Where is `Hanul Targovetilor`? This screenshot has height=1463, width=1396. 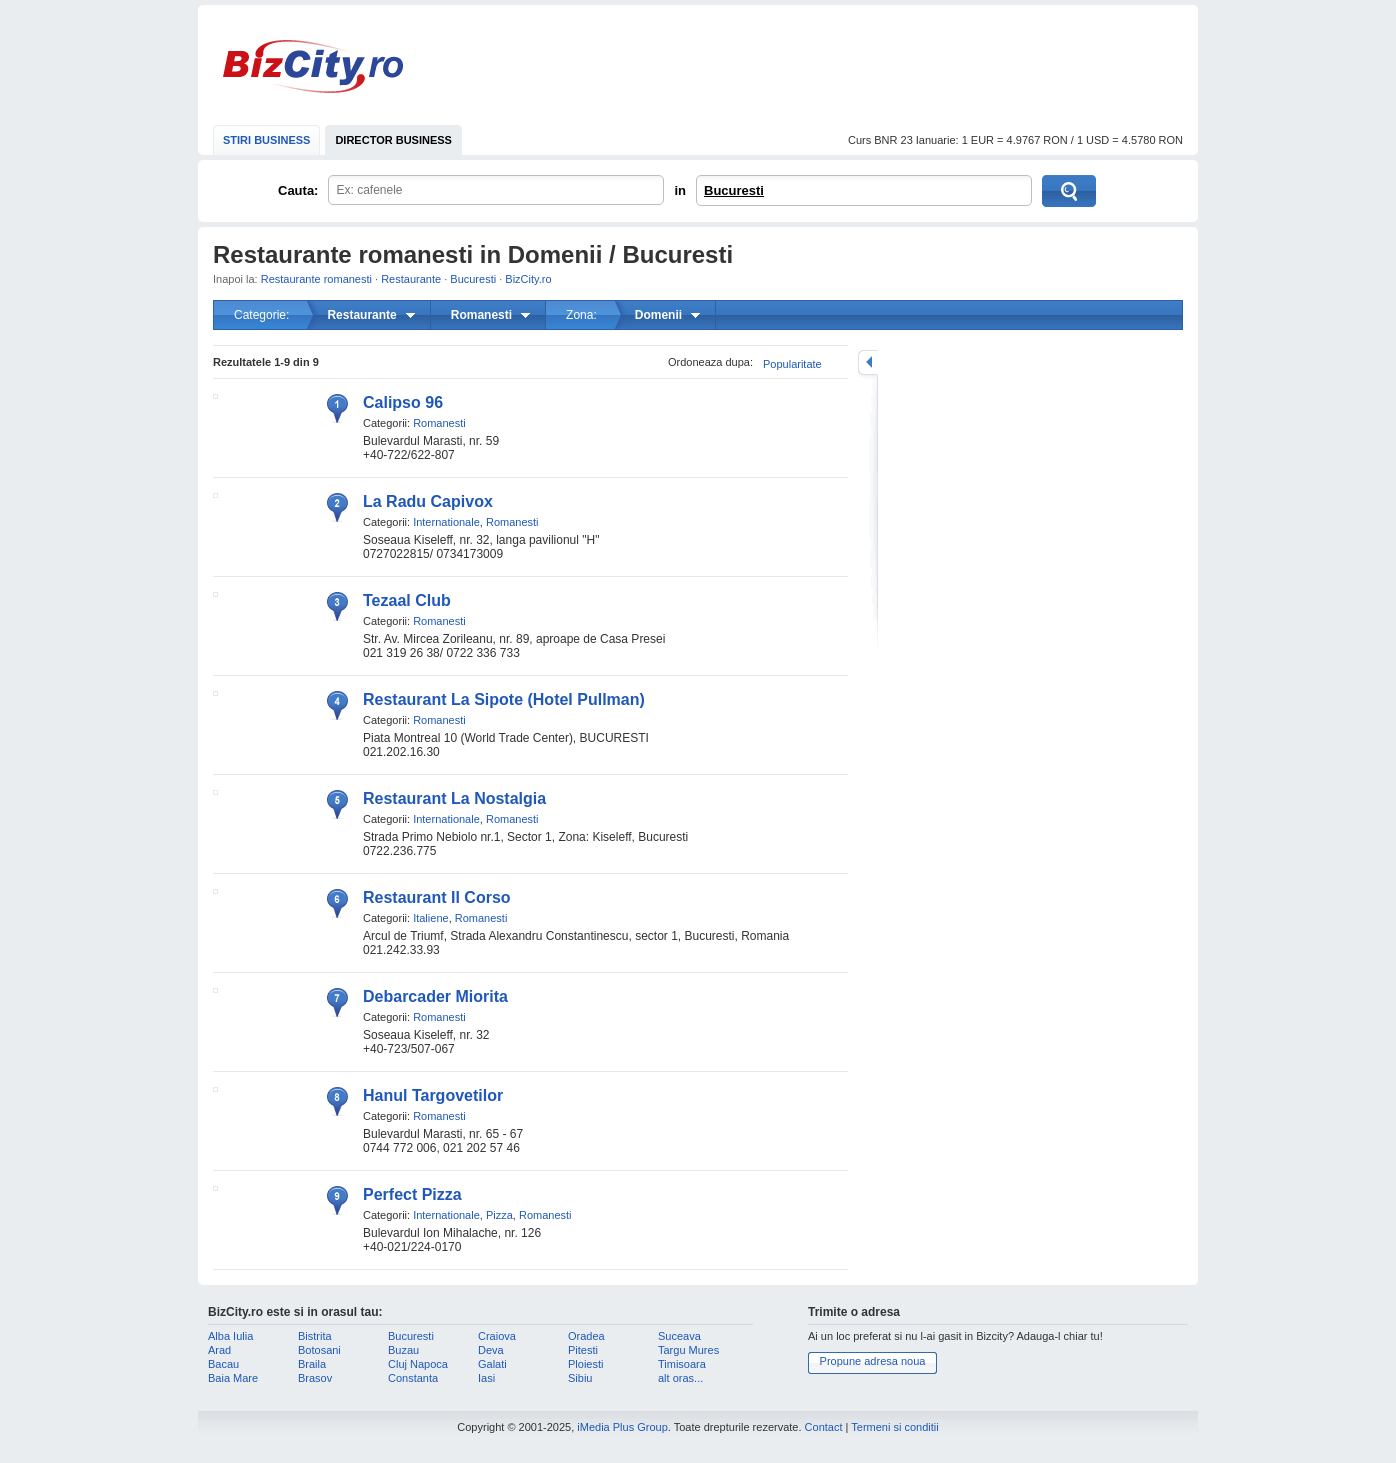
Hanul Targovetilor is located at coordinates (433, 1095).